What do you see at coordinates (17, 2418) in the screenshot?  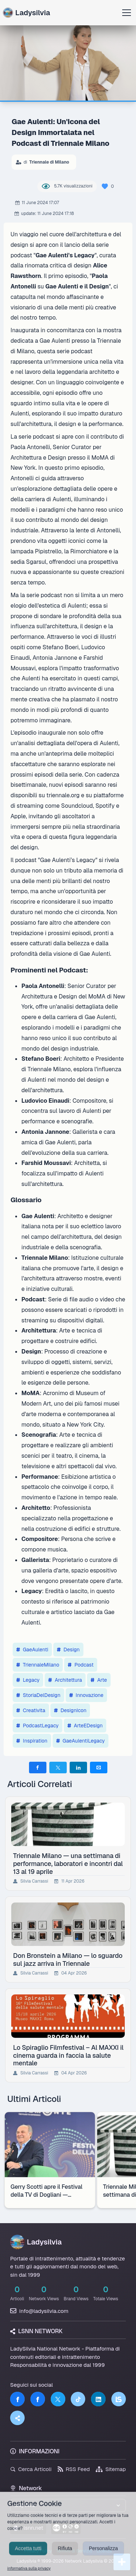 I see `[Truth Social]` at bounding box center [17, 2418].